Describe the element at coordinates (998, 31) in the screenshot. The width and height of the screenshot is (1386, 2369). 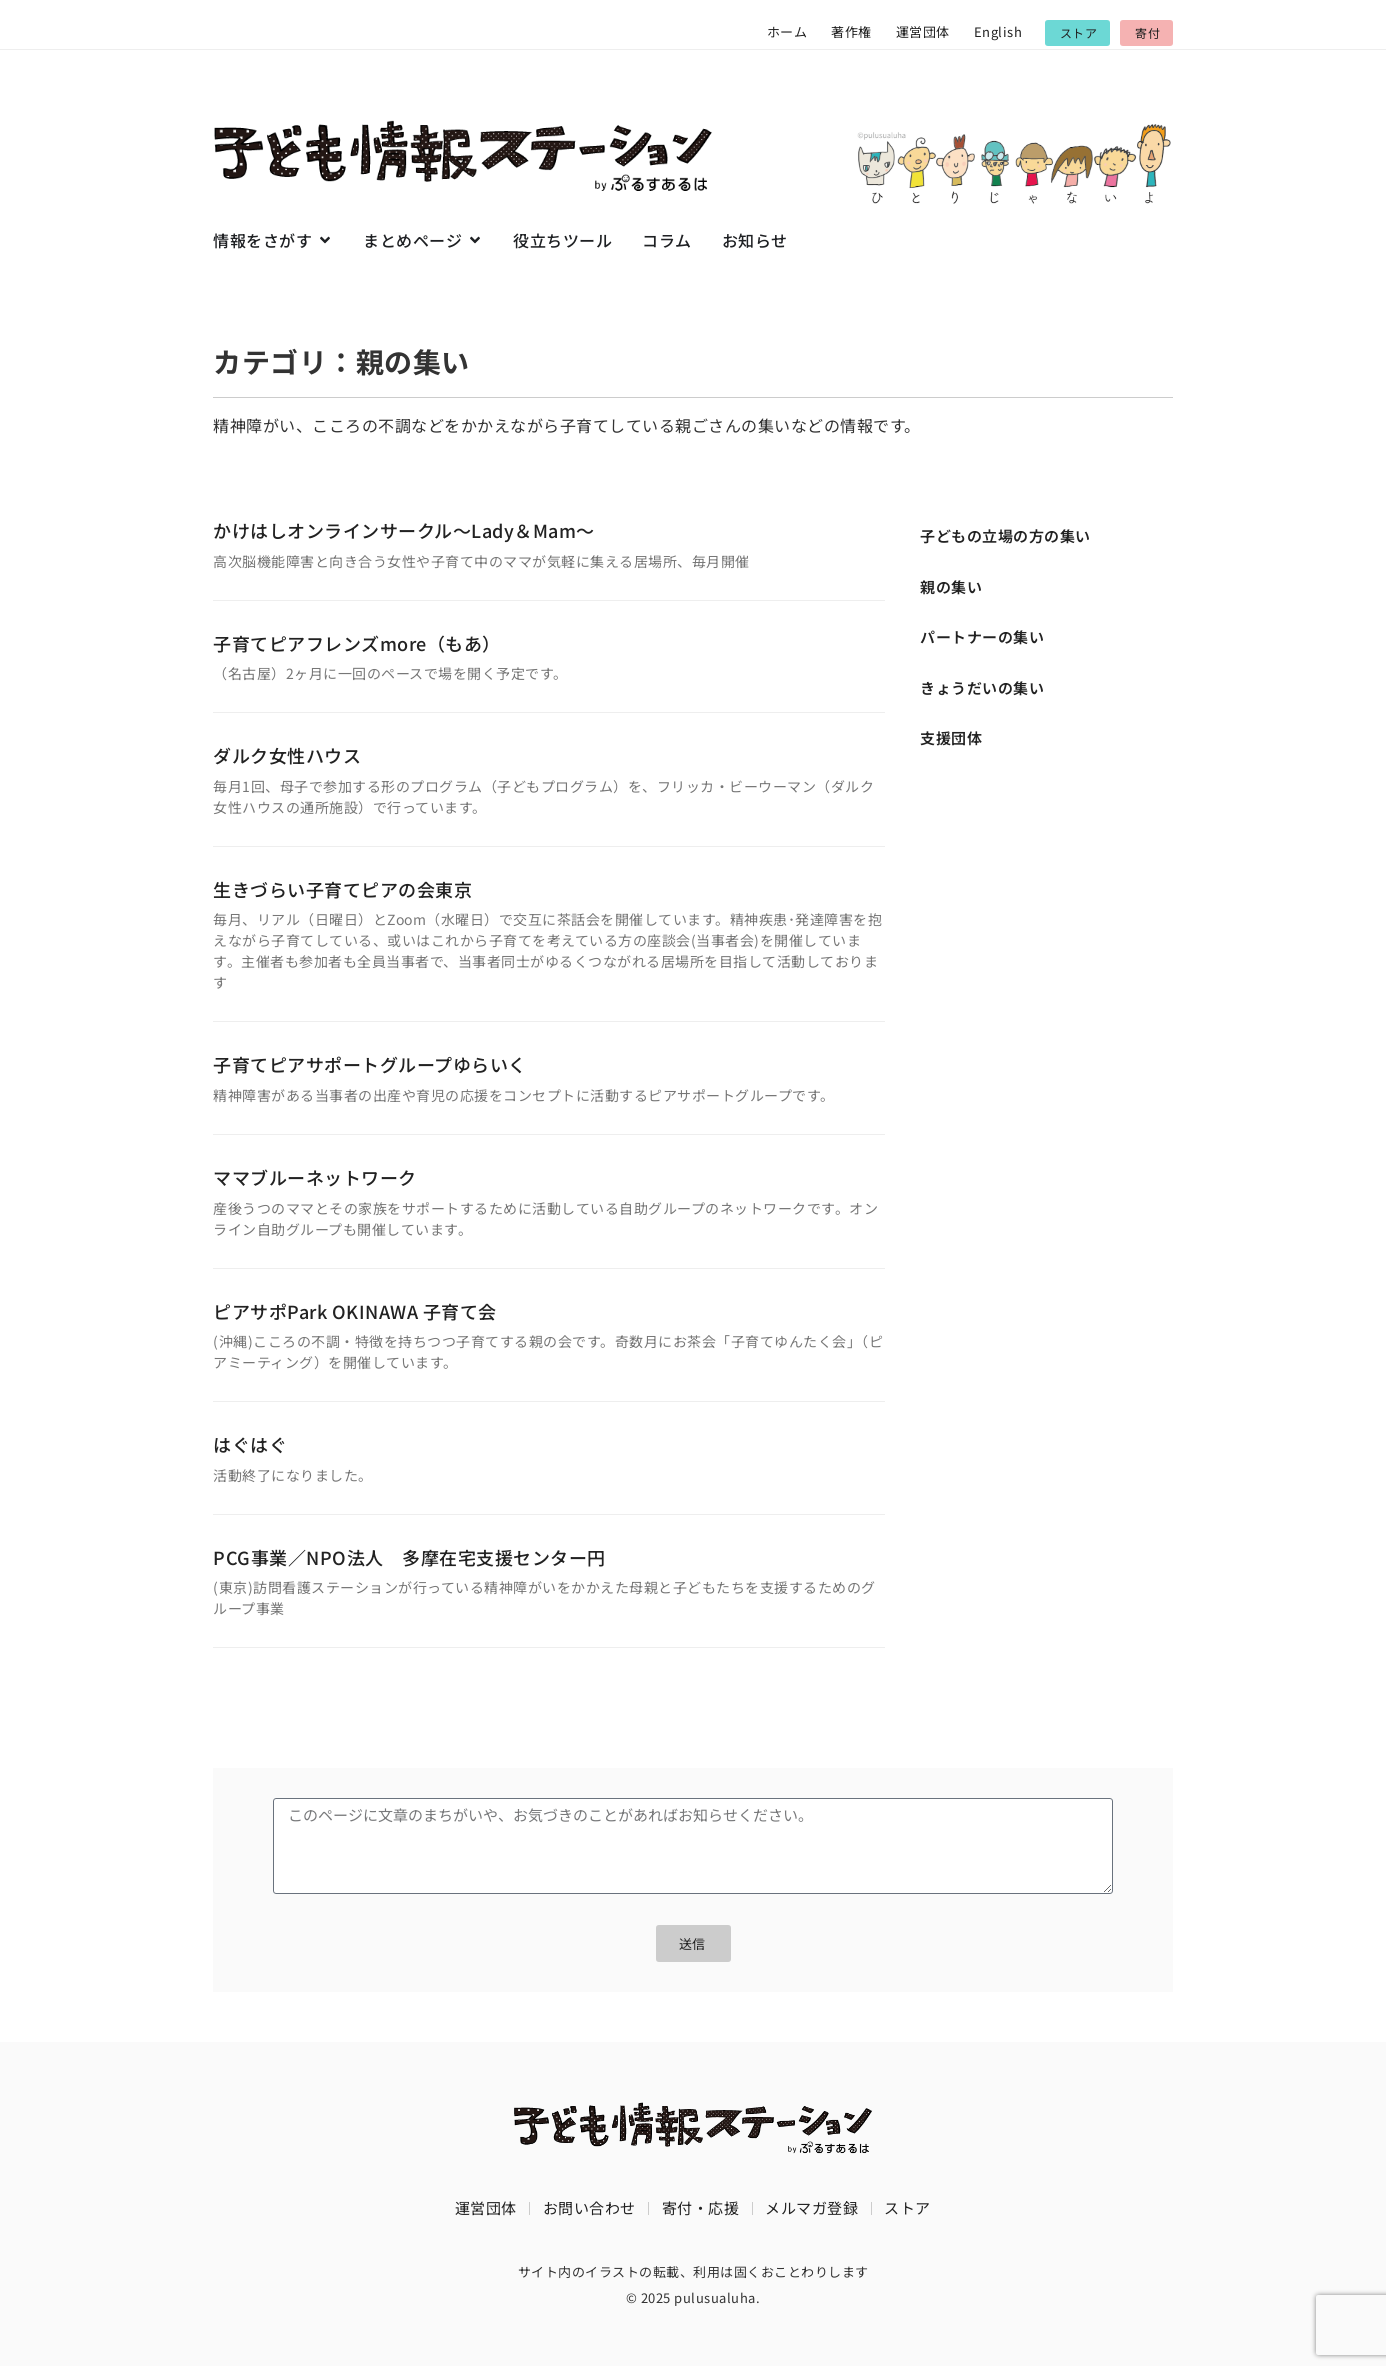
I see `English` at that location.